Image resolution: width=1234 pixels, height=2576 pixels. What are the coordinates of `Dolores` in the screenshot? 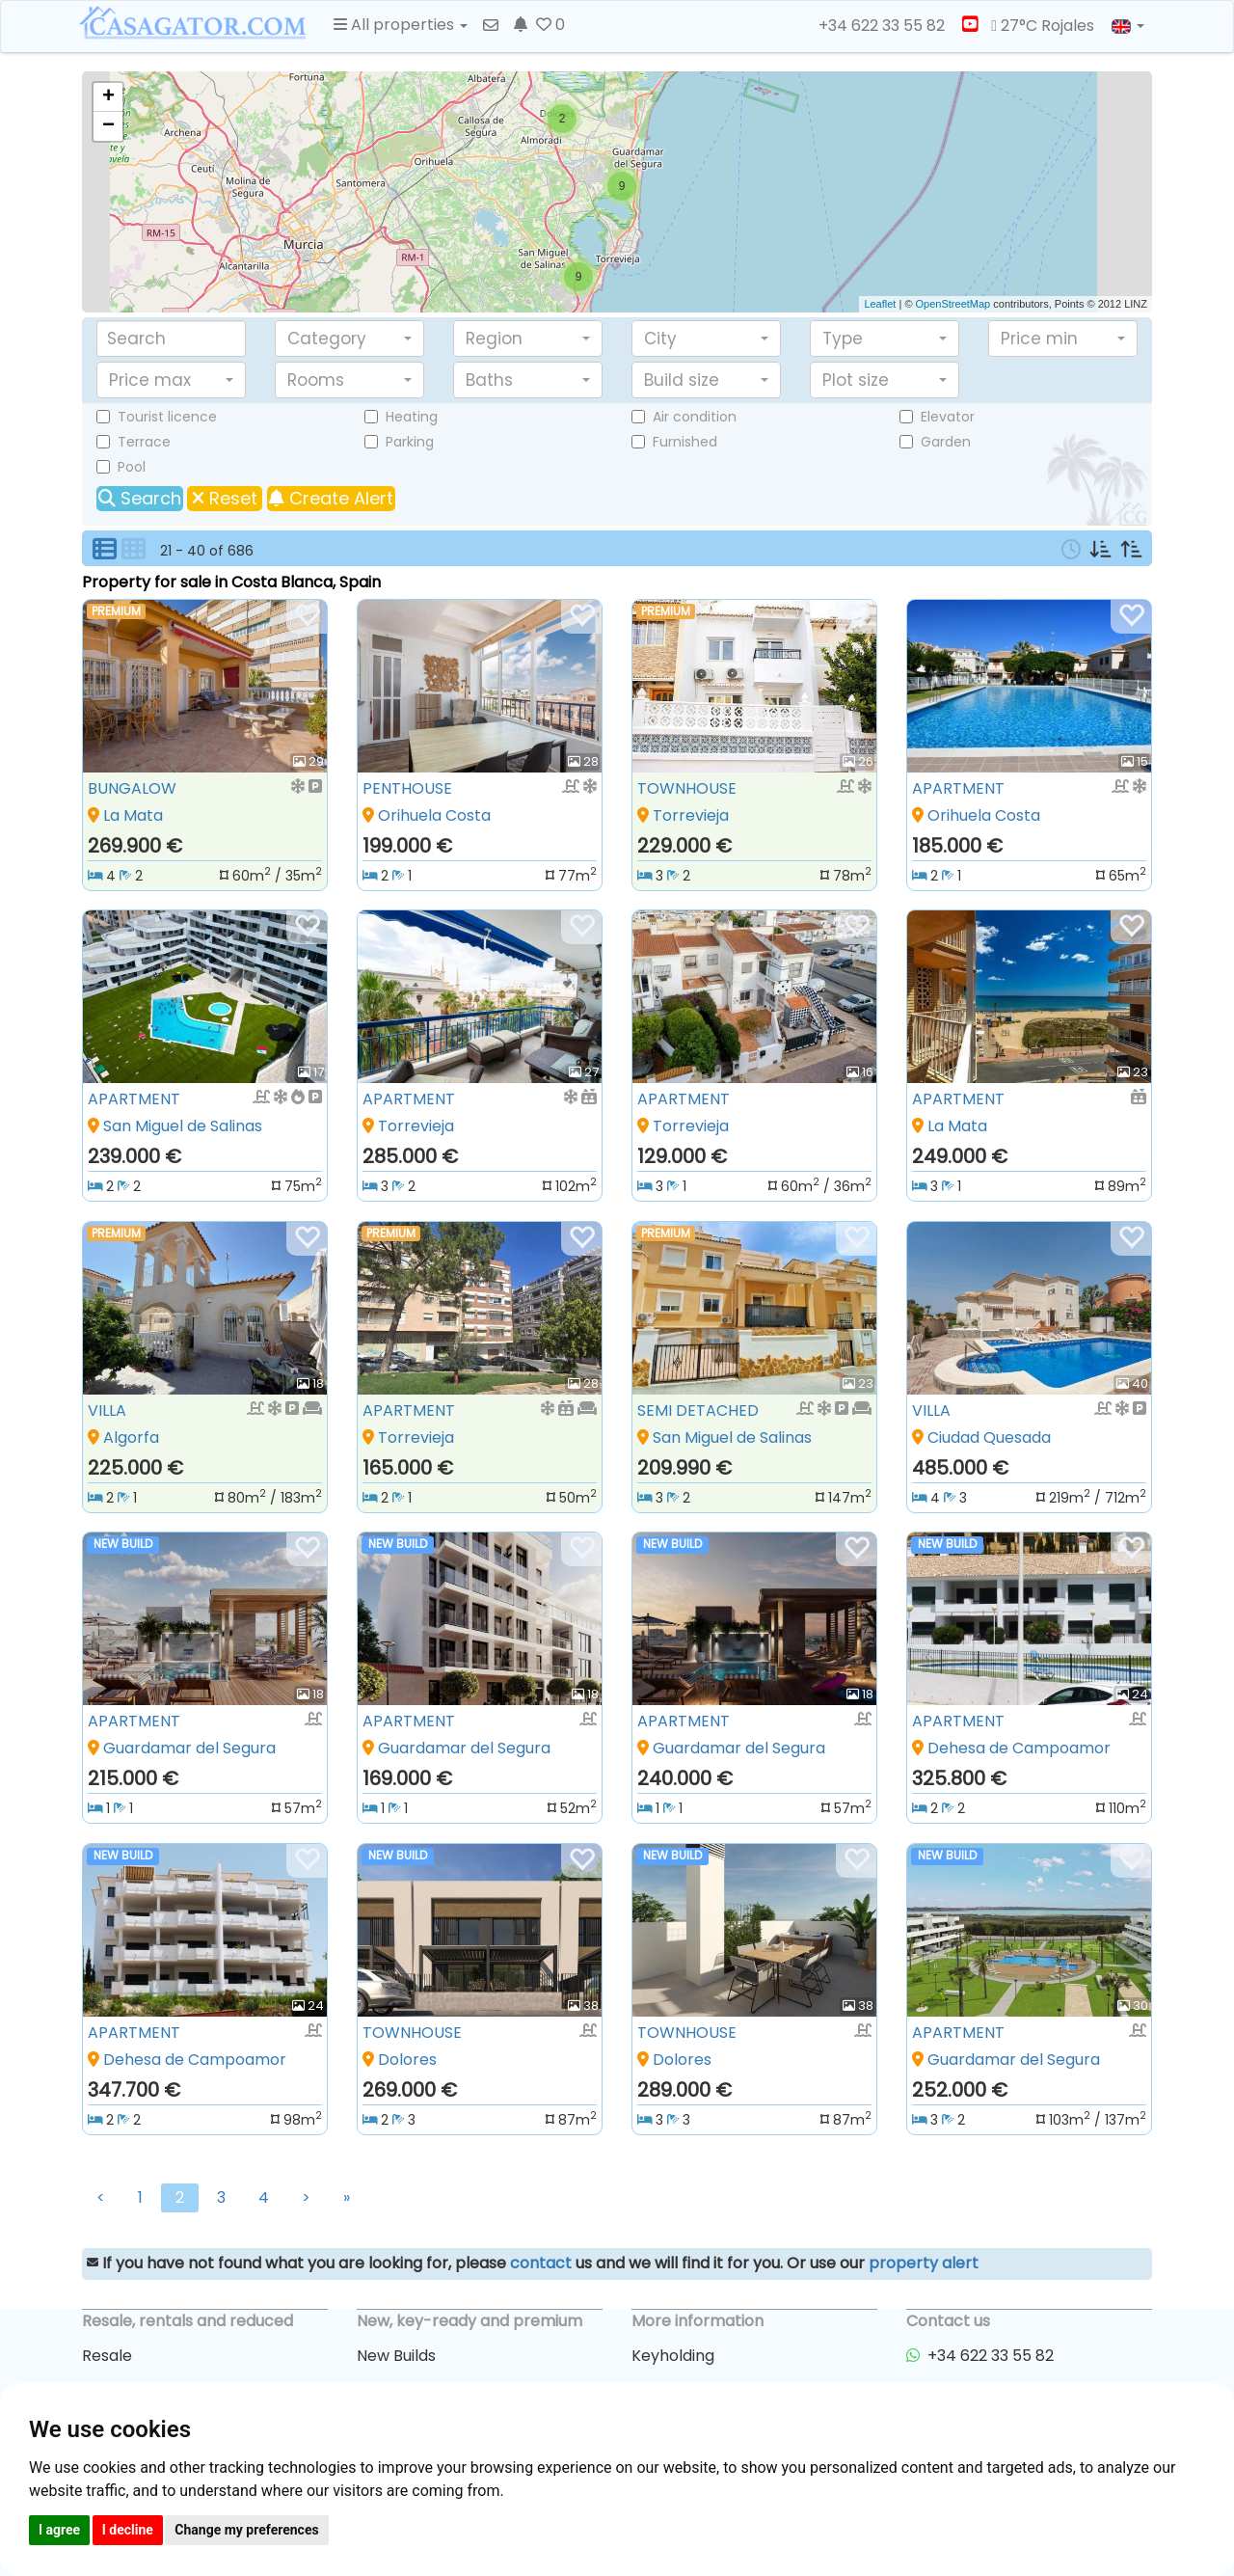 It's located at (407, 2059).